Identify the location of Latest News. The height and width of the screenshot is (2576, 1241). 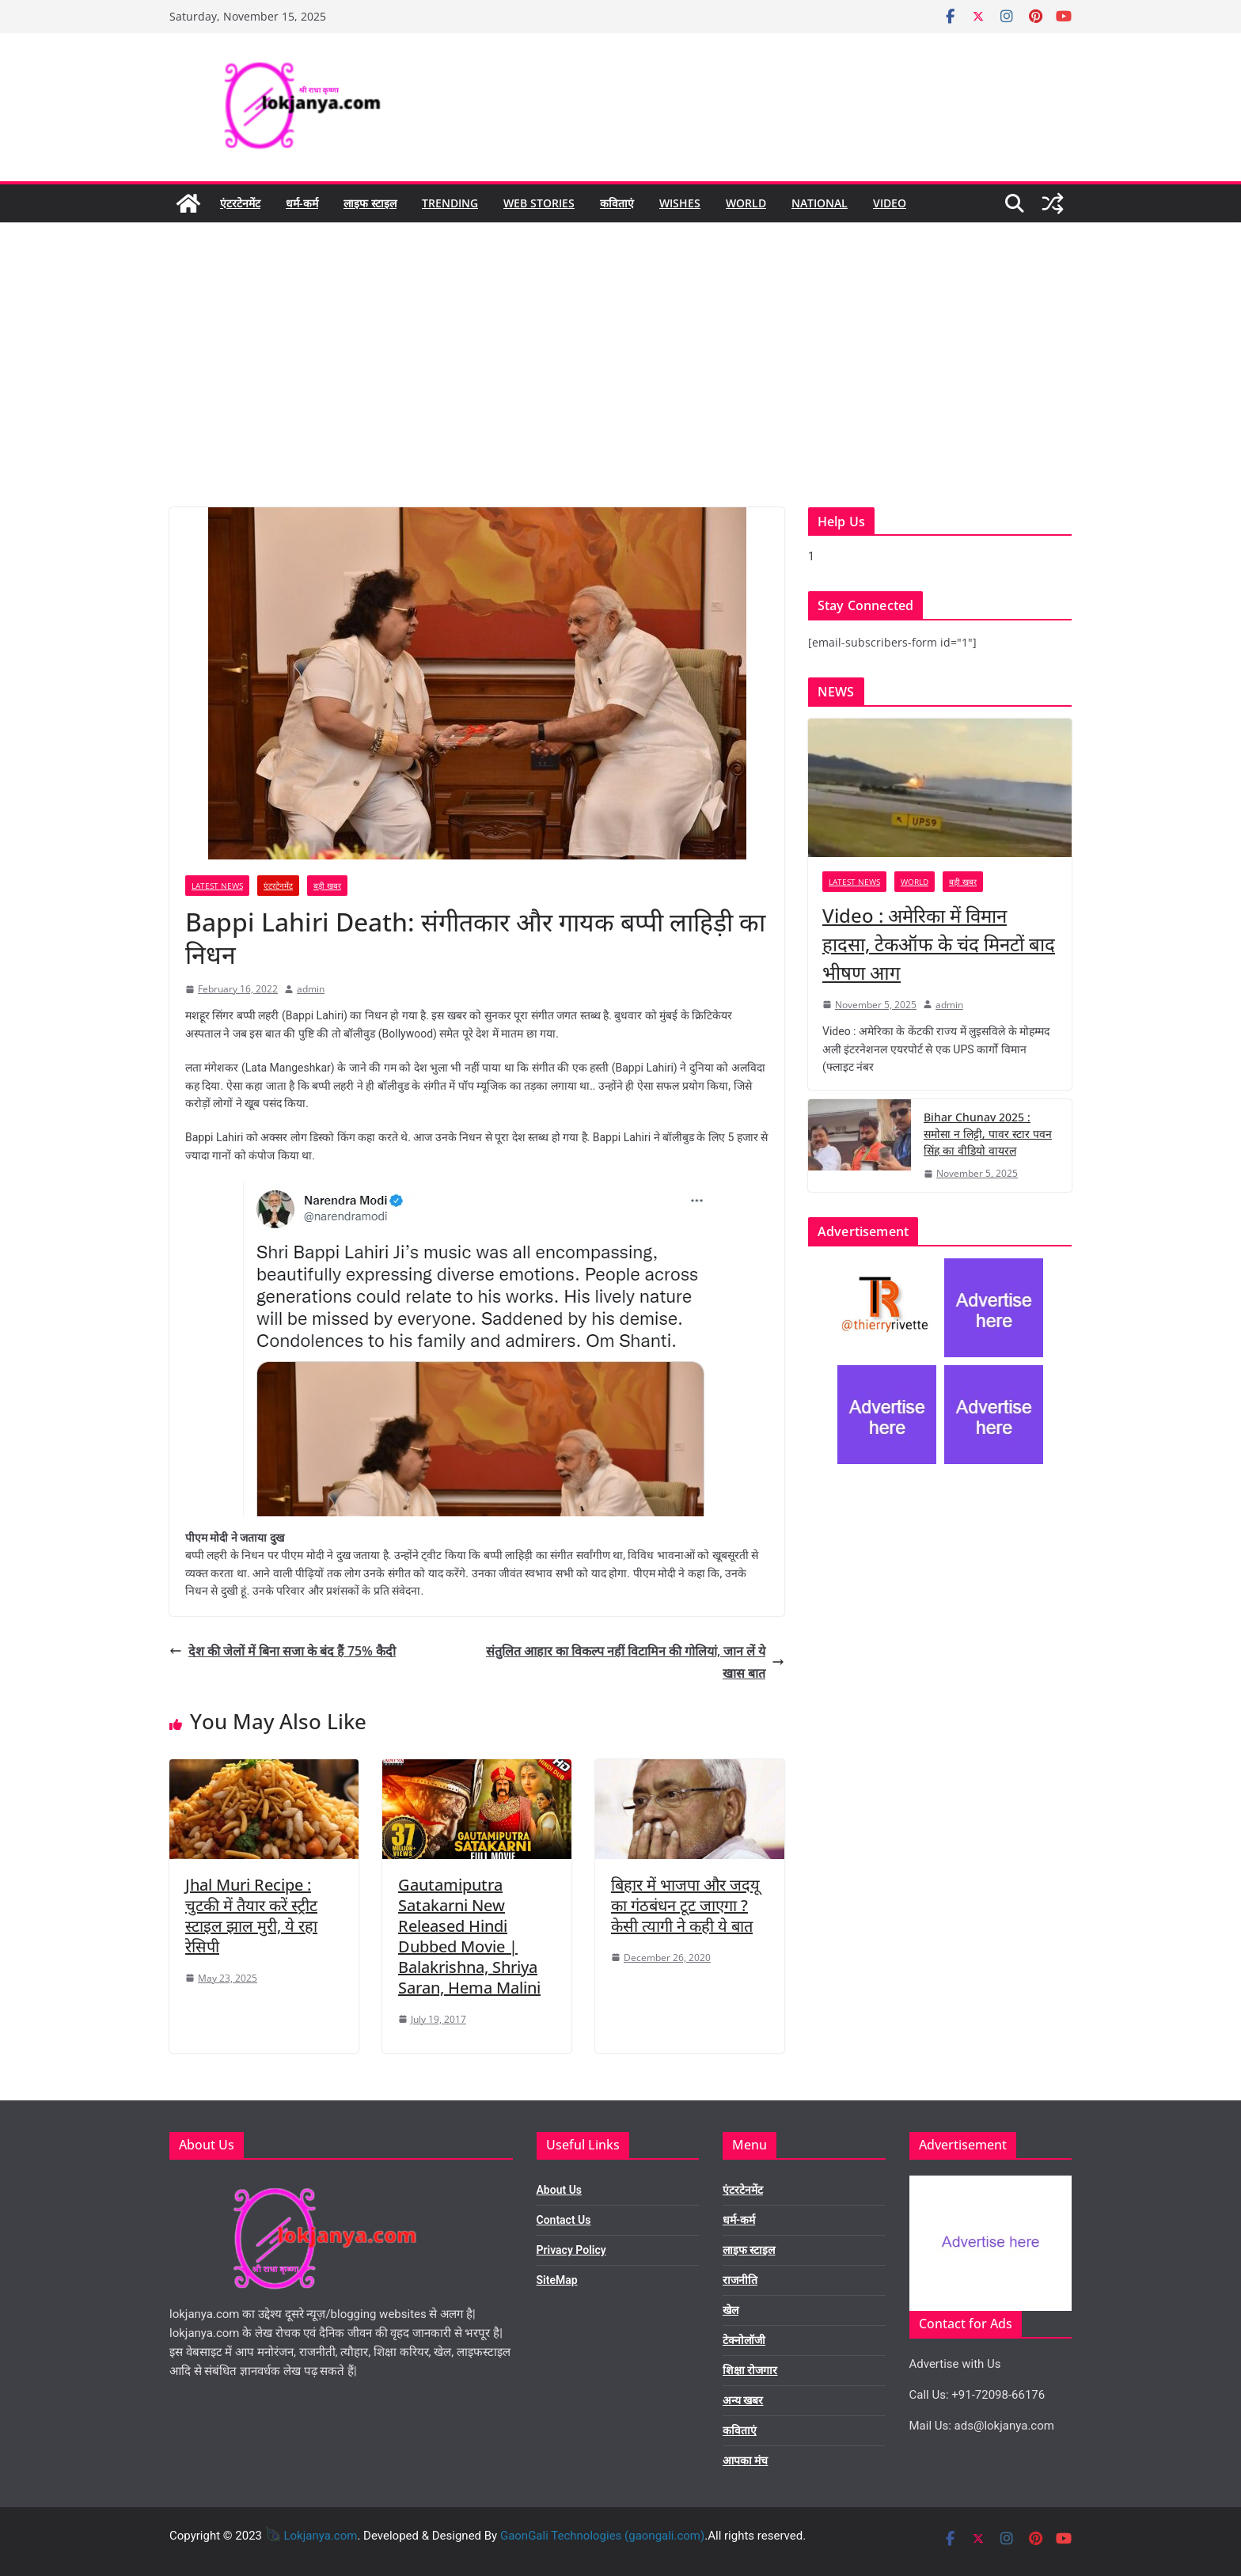
(217, 885).